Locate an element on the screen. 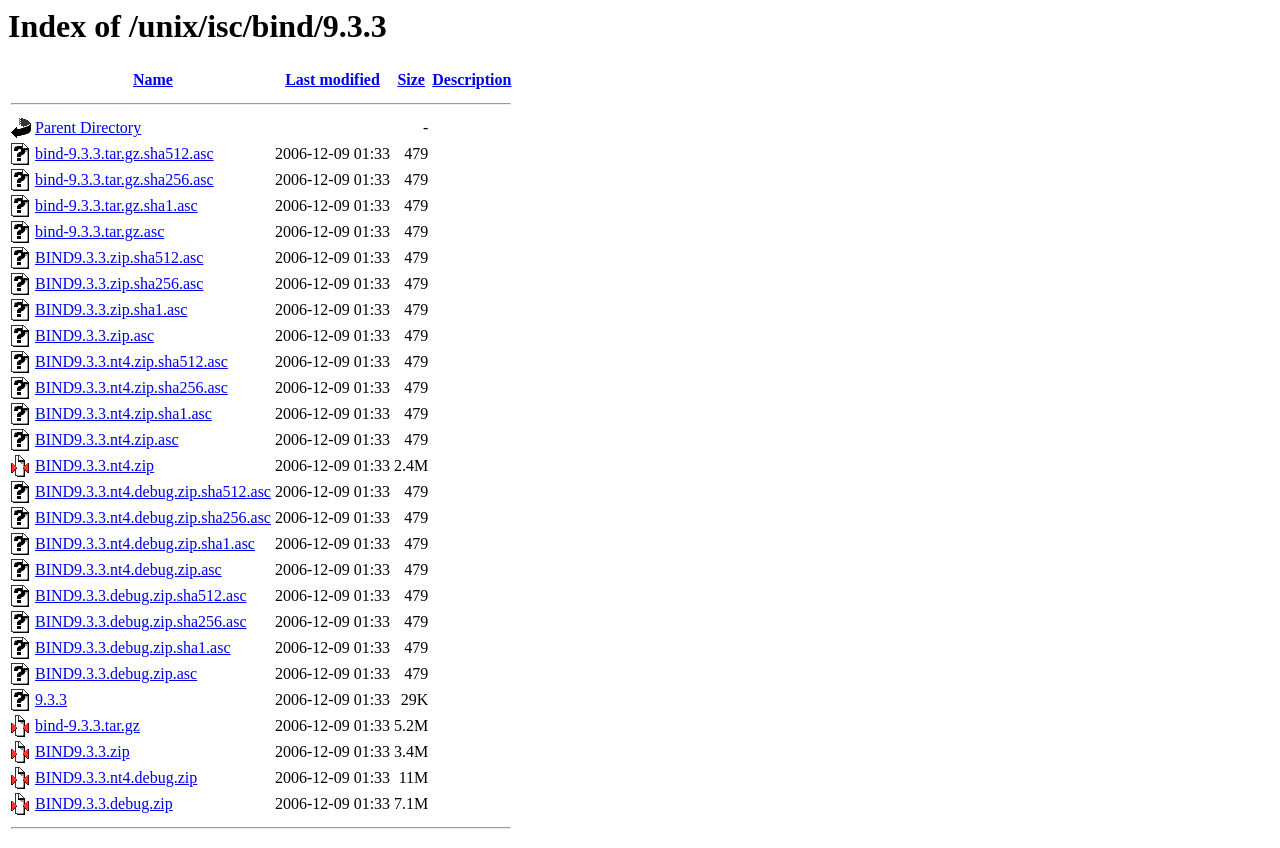 Image resolution: width=1280 pixels, height=848 pixels. BIND9.3.3.debug.zip.asc is located at coordinates (116, 673).